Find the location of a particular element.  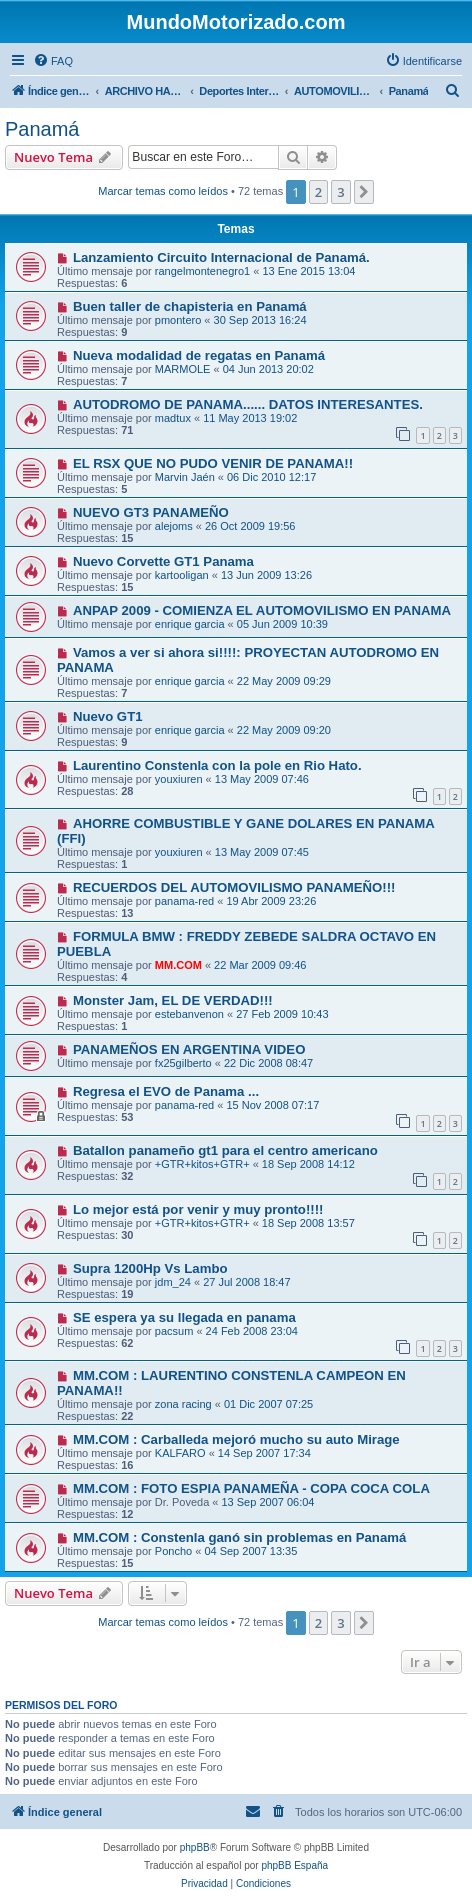

+GTR+kitos+GTR+ is located at coordinates (202, 1164).